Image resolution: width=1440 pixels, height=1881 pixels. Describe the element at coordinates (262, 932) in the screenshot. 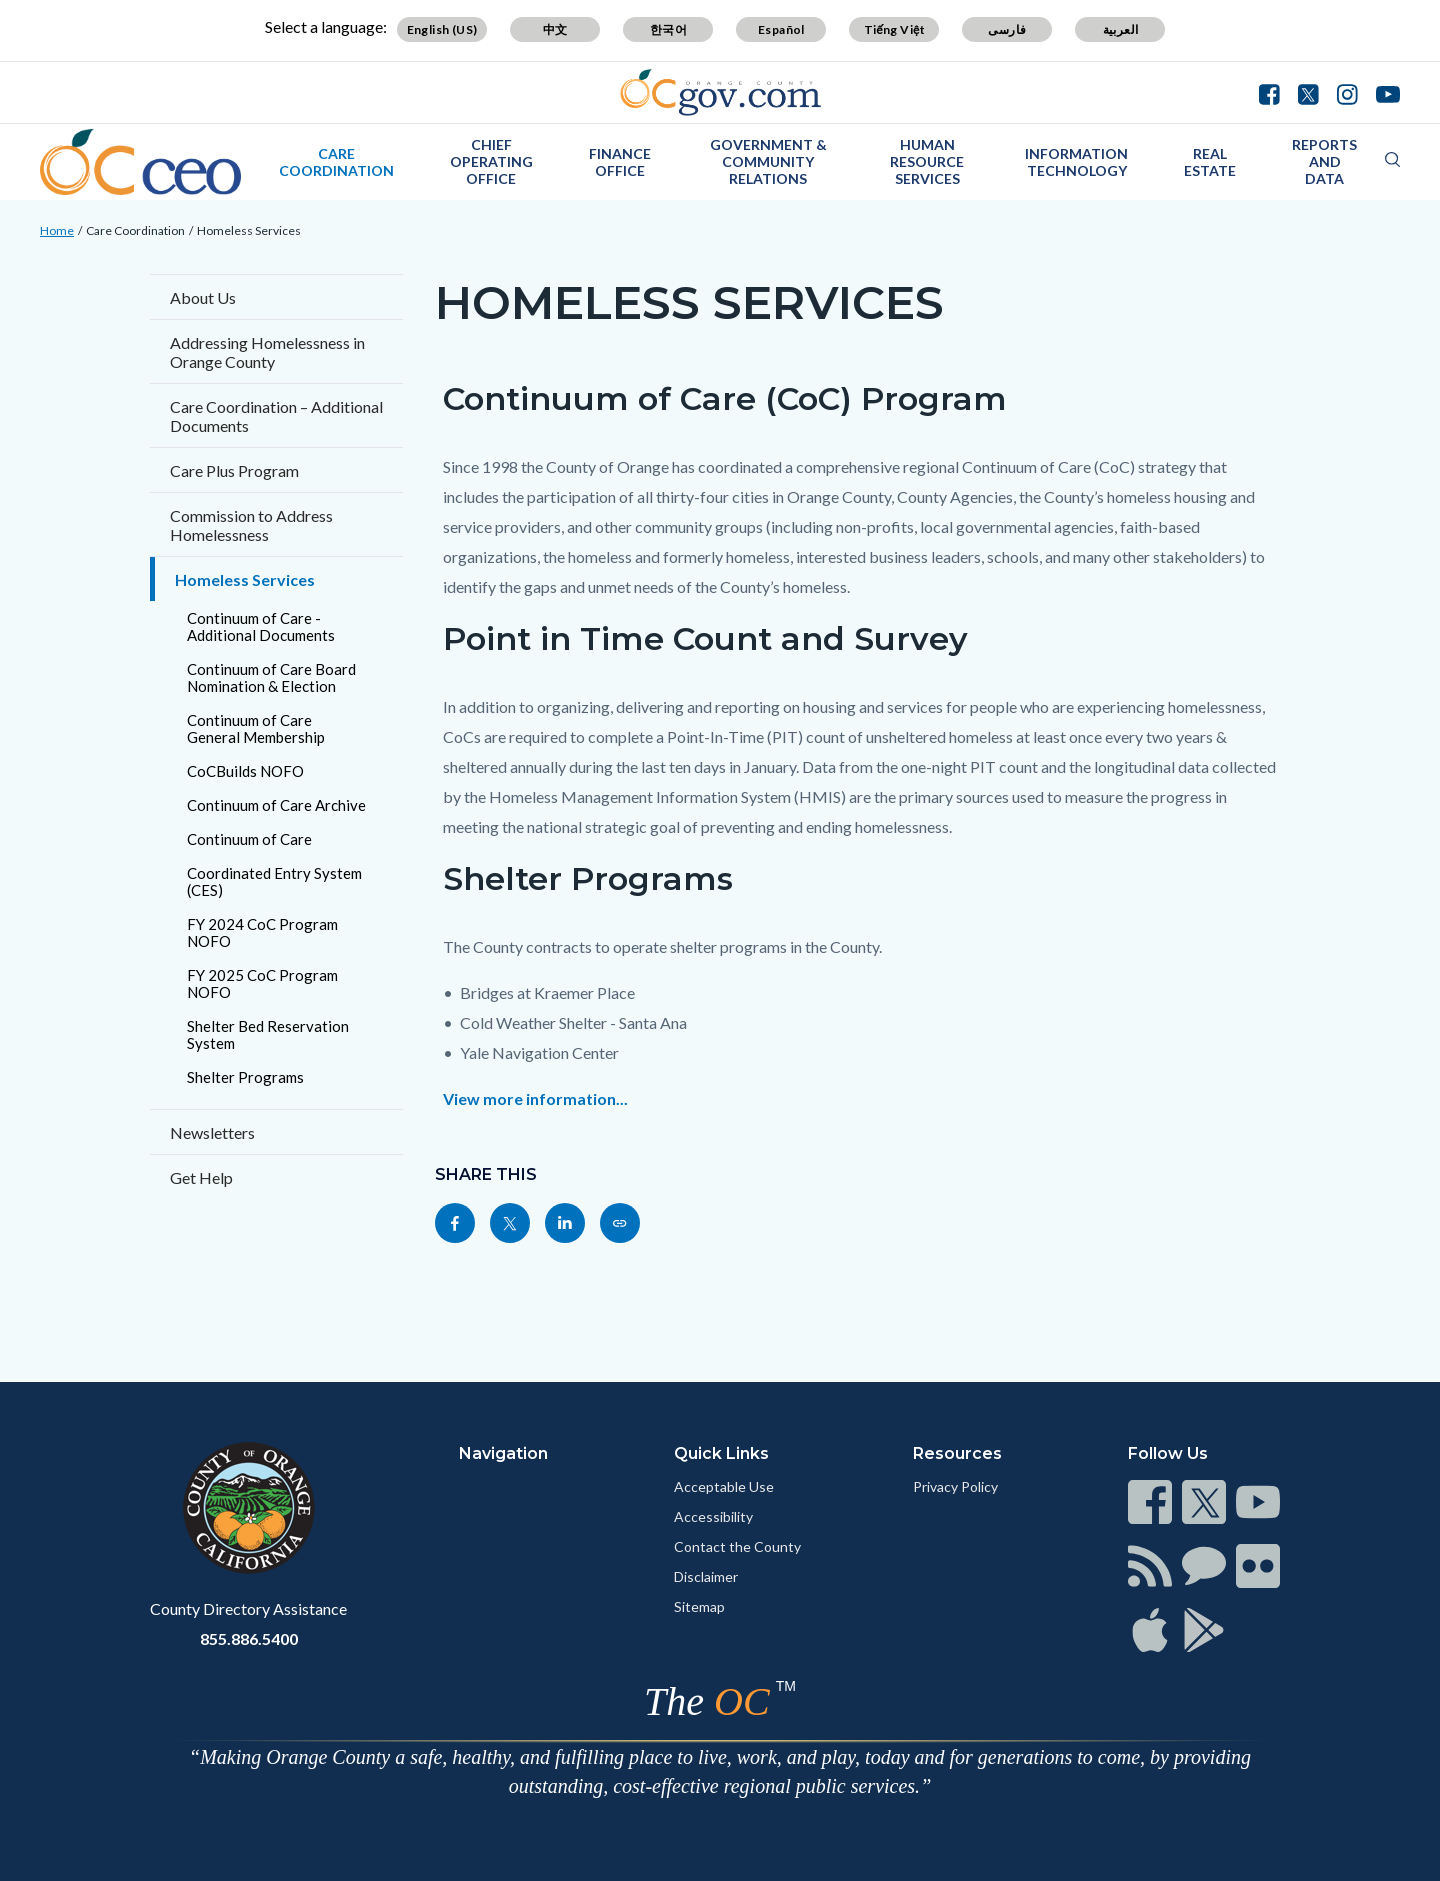

I see `FY 2024 CoC Program NOFO` at that location.